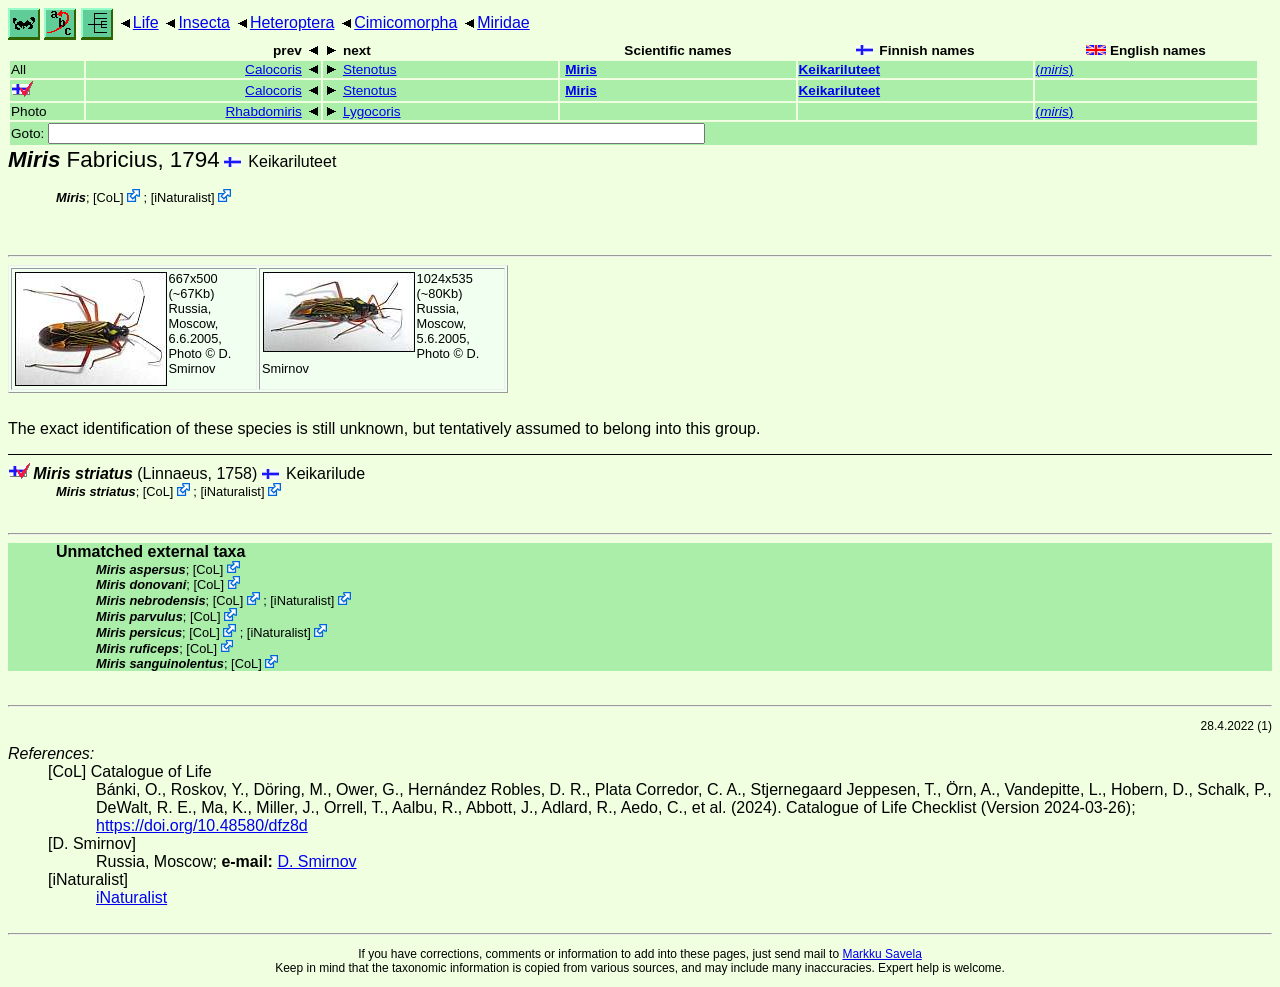 This screenshot has height=987, width=1280. I want to click on Calocoris, so click(273, 69).